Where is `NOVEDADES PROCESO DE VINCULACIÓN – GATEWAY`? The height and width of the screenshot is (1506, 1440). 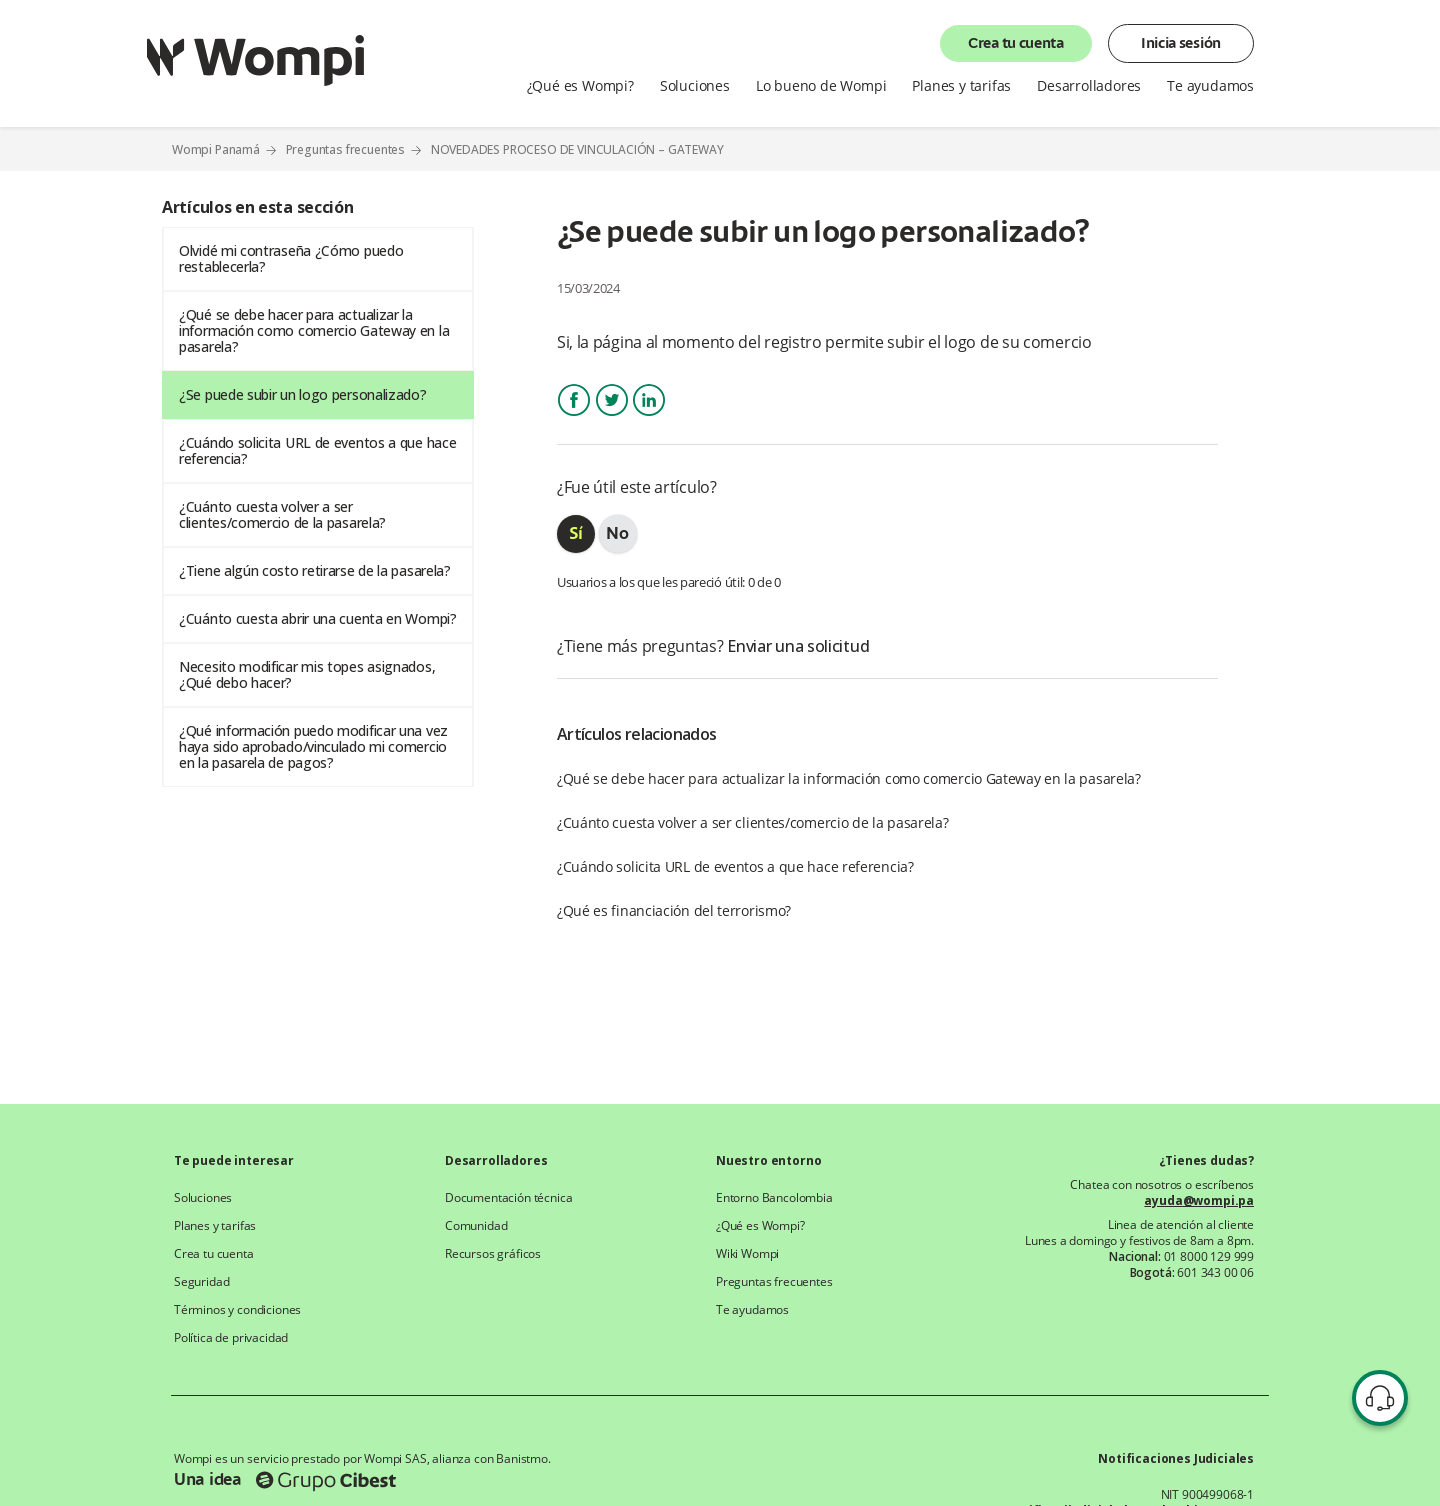
NOVEDADES PROCESO DE VINCULACIÓN – GATEWAY is located at coordinates (577, 150).